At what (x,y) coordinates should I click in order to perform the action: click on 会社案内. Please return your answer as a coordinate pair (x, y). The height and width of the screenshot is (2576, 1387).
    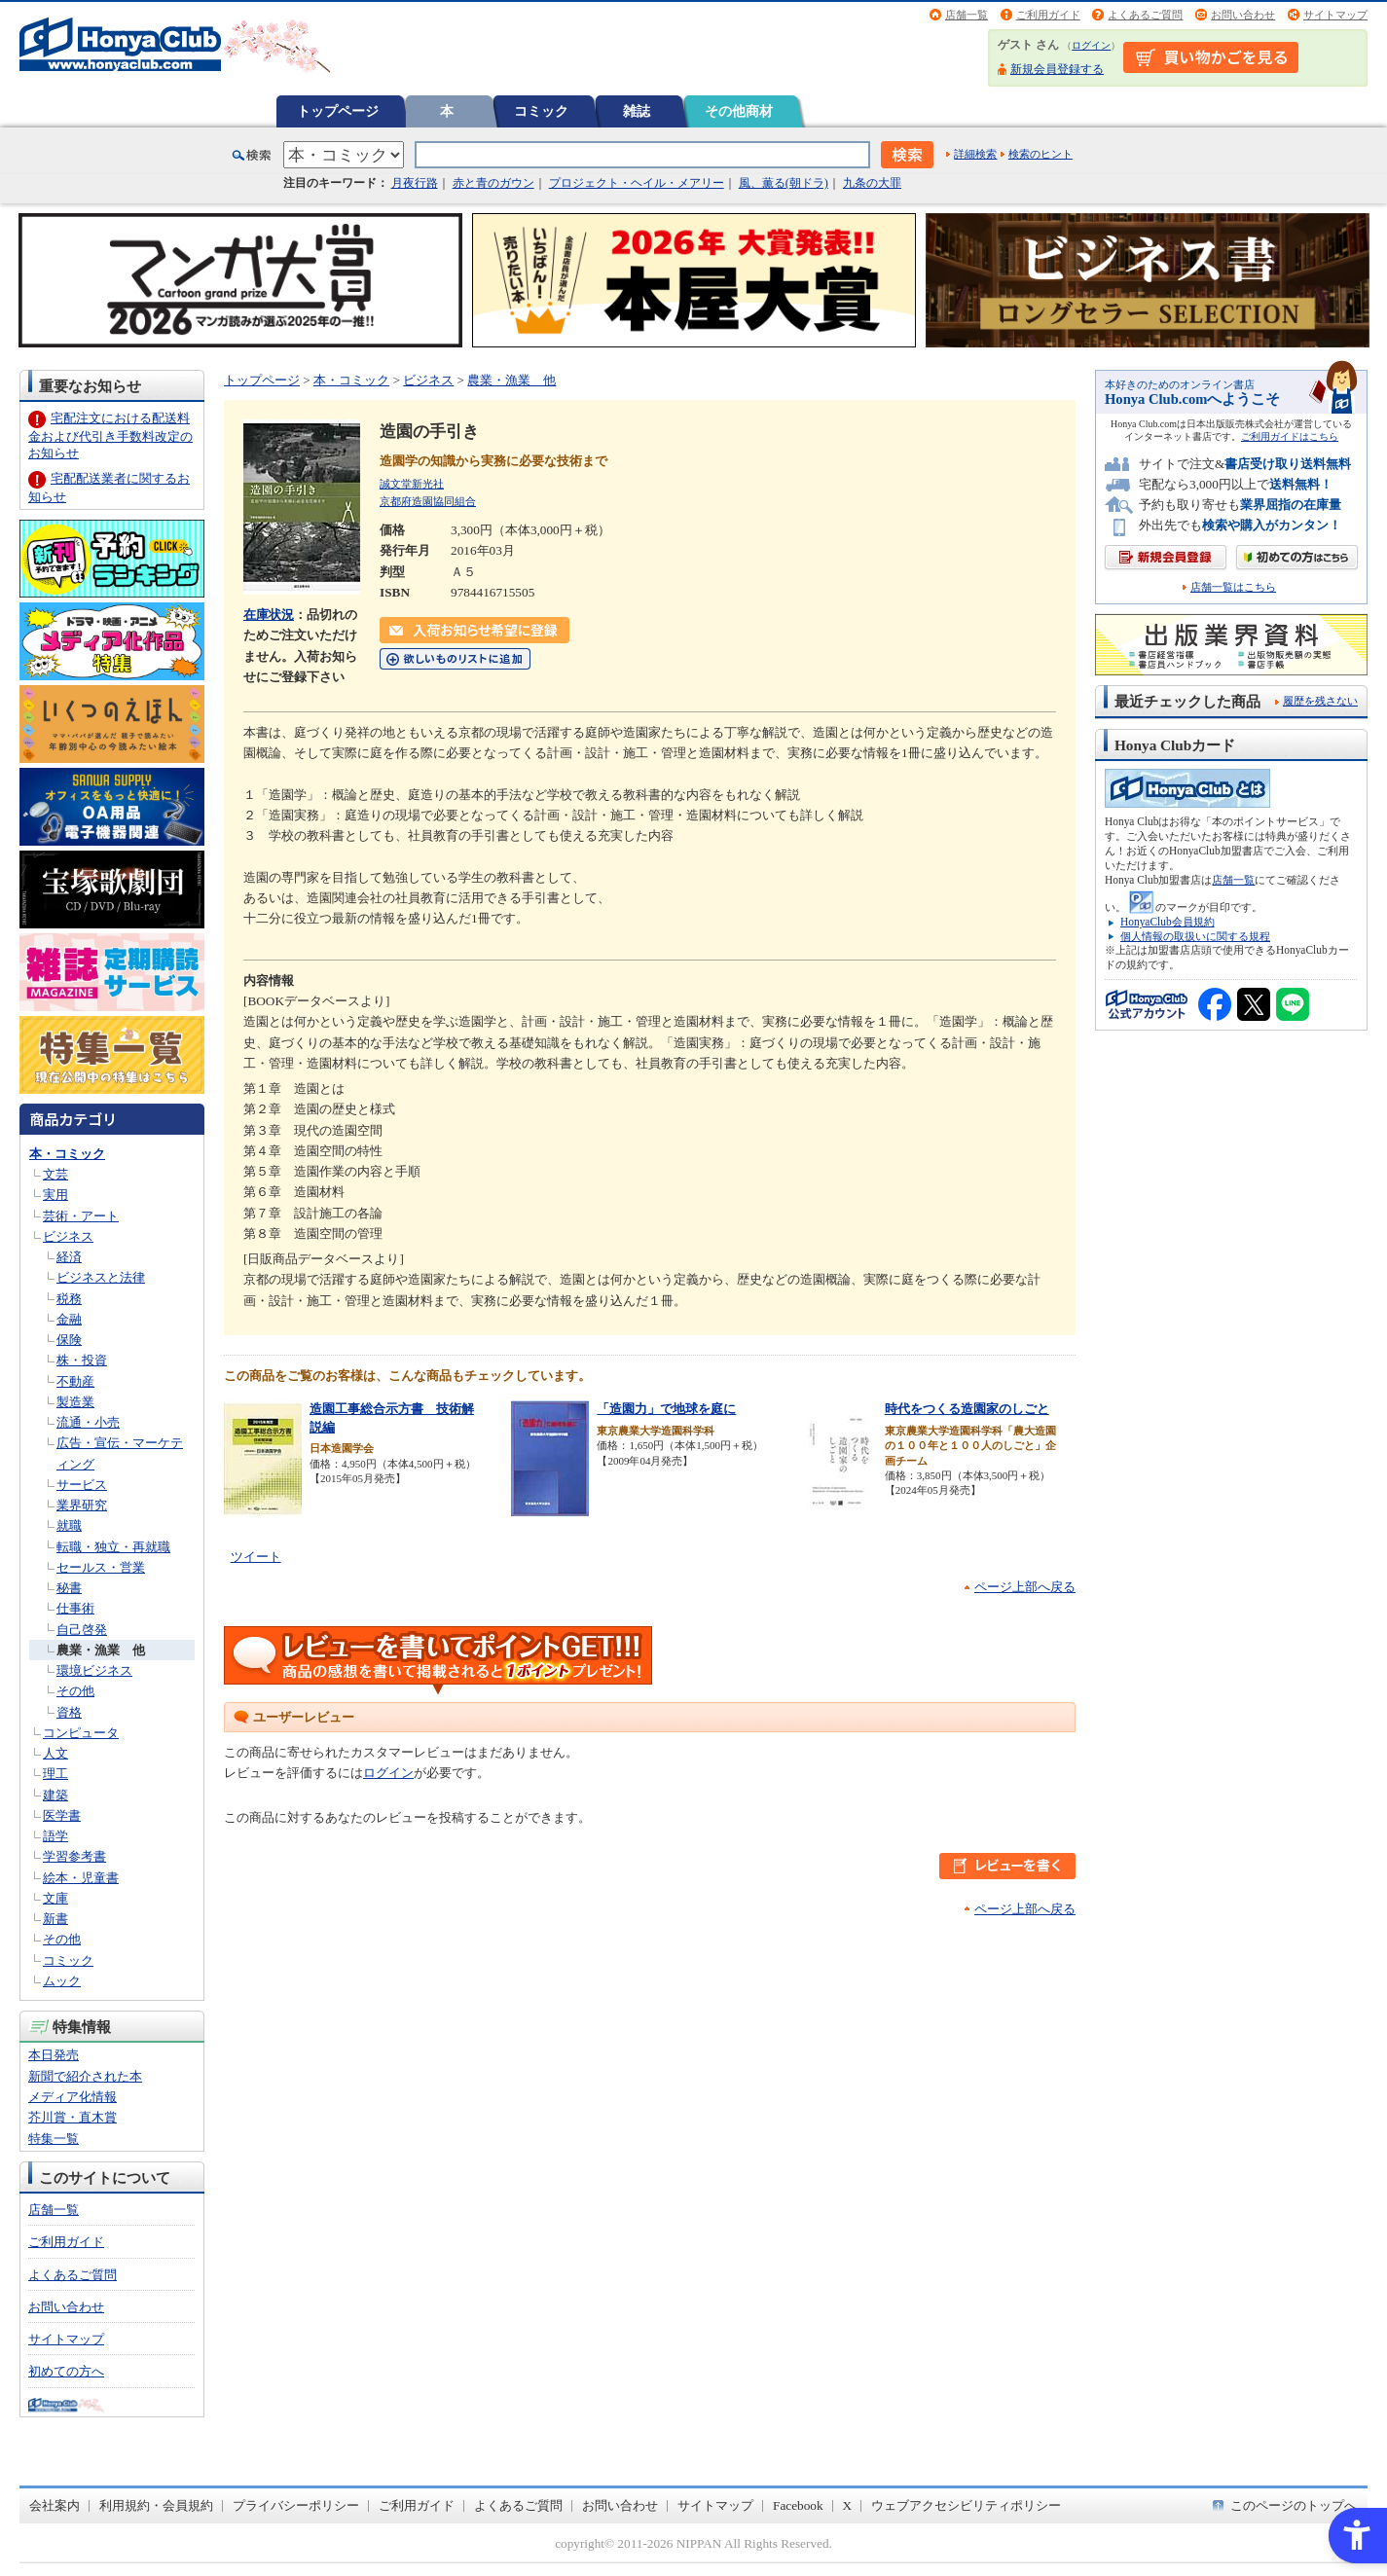
    Looking at the image, I should click on (54, 2505).